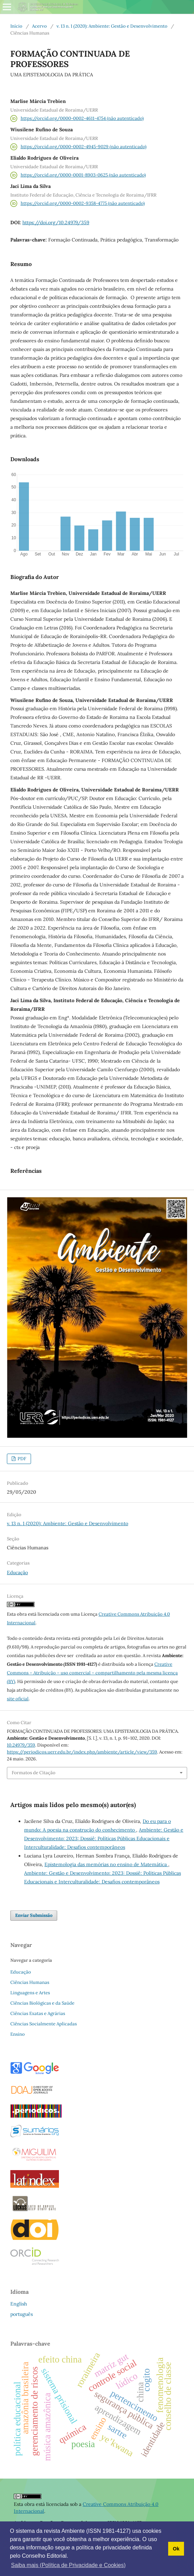 This screenshot has width=194, height=2576. Describe the element at coordinates (43, 2024) in the screenshot. I see `Ciências Socialmente Aplicadas` at that location.